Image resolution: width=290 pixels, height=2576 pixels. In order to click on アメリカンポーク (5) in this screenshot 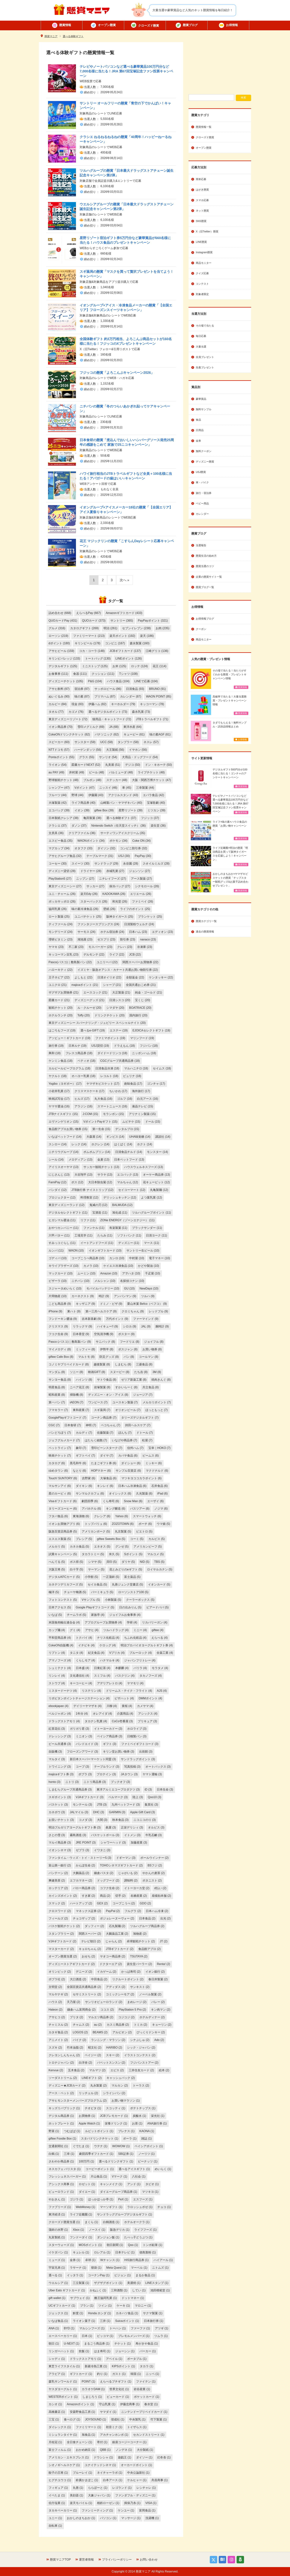, I will do `click(96, 1531)`.